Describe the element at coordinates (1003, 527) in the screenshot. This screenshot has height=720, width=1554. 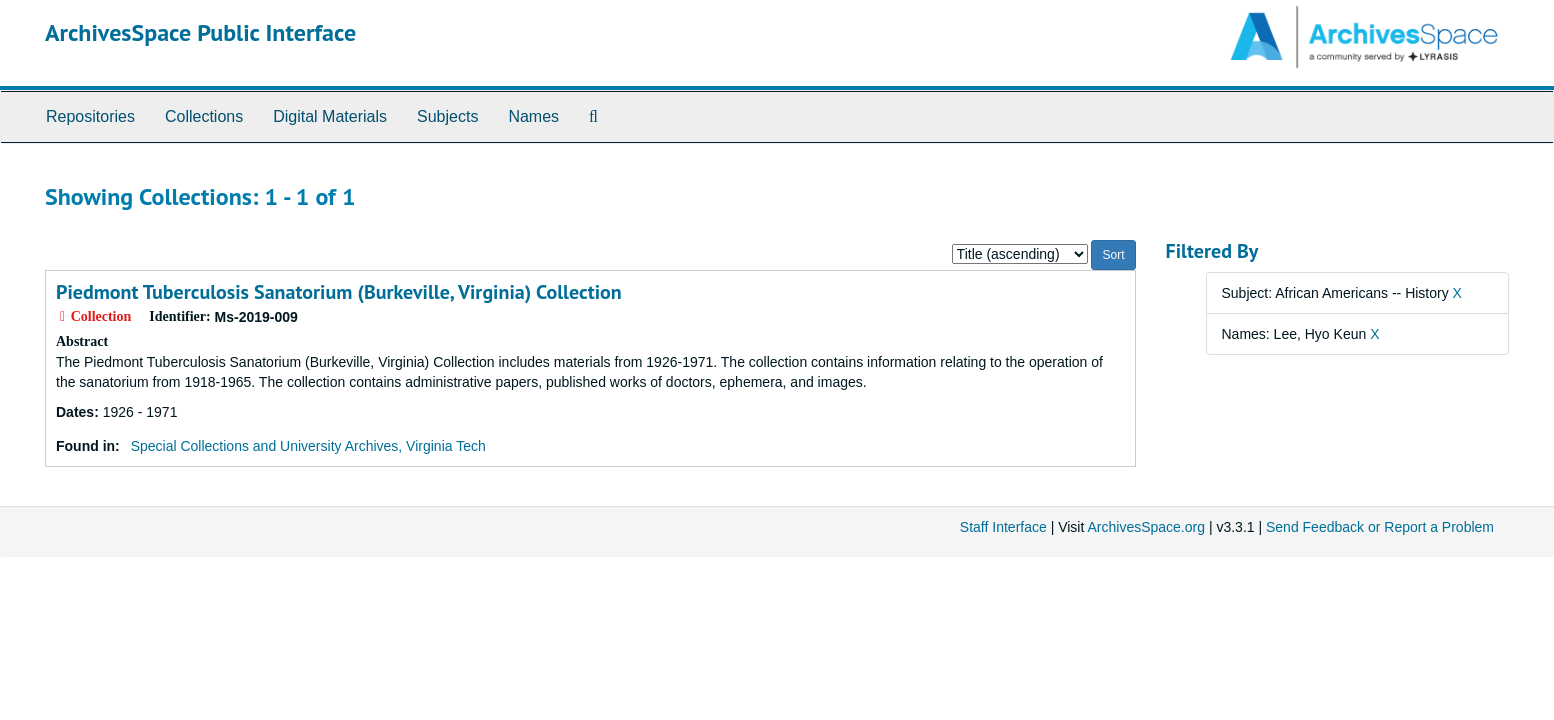
I see `Staff Interface` at that location.